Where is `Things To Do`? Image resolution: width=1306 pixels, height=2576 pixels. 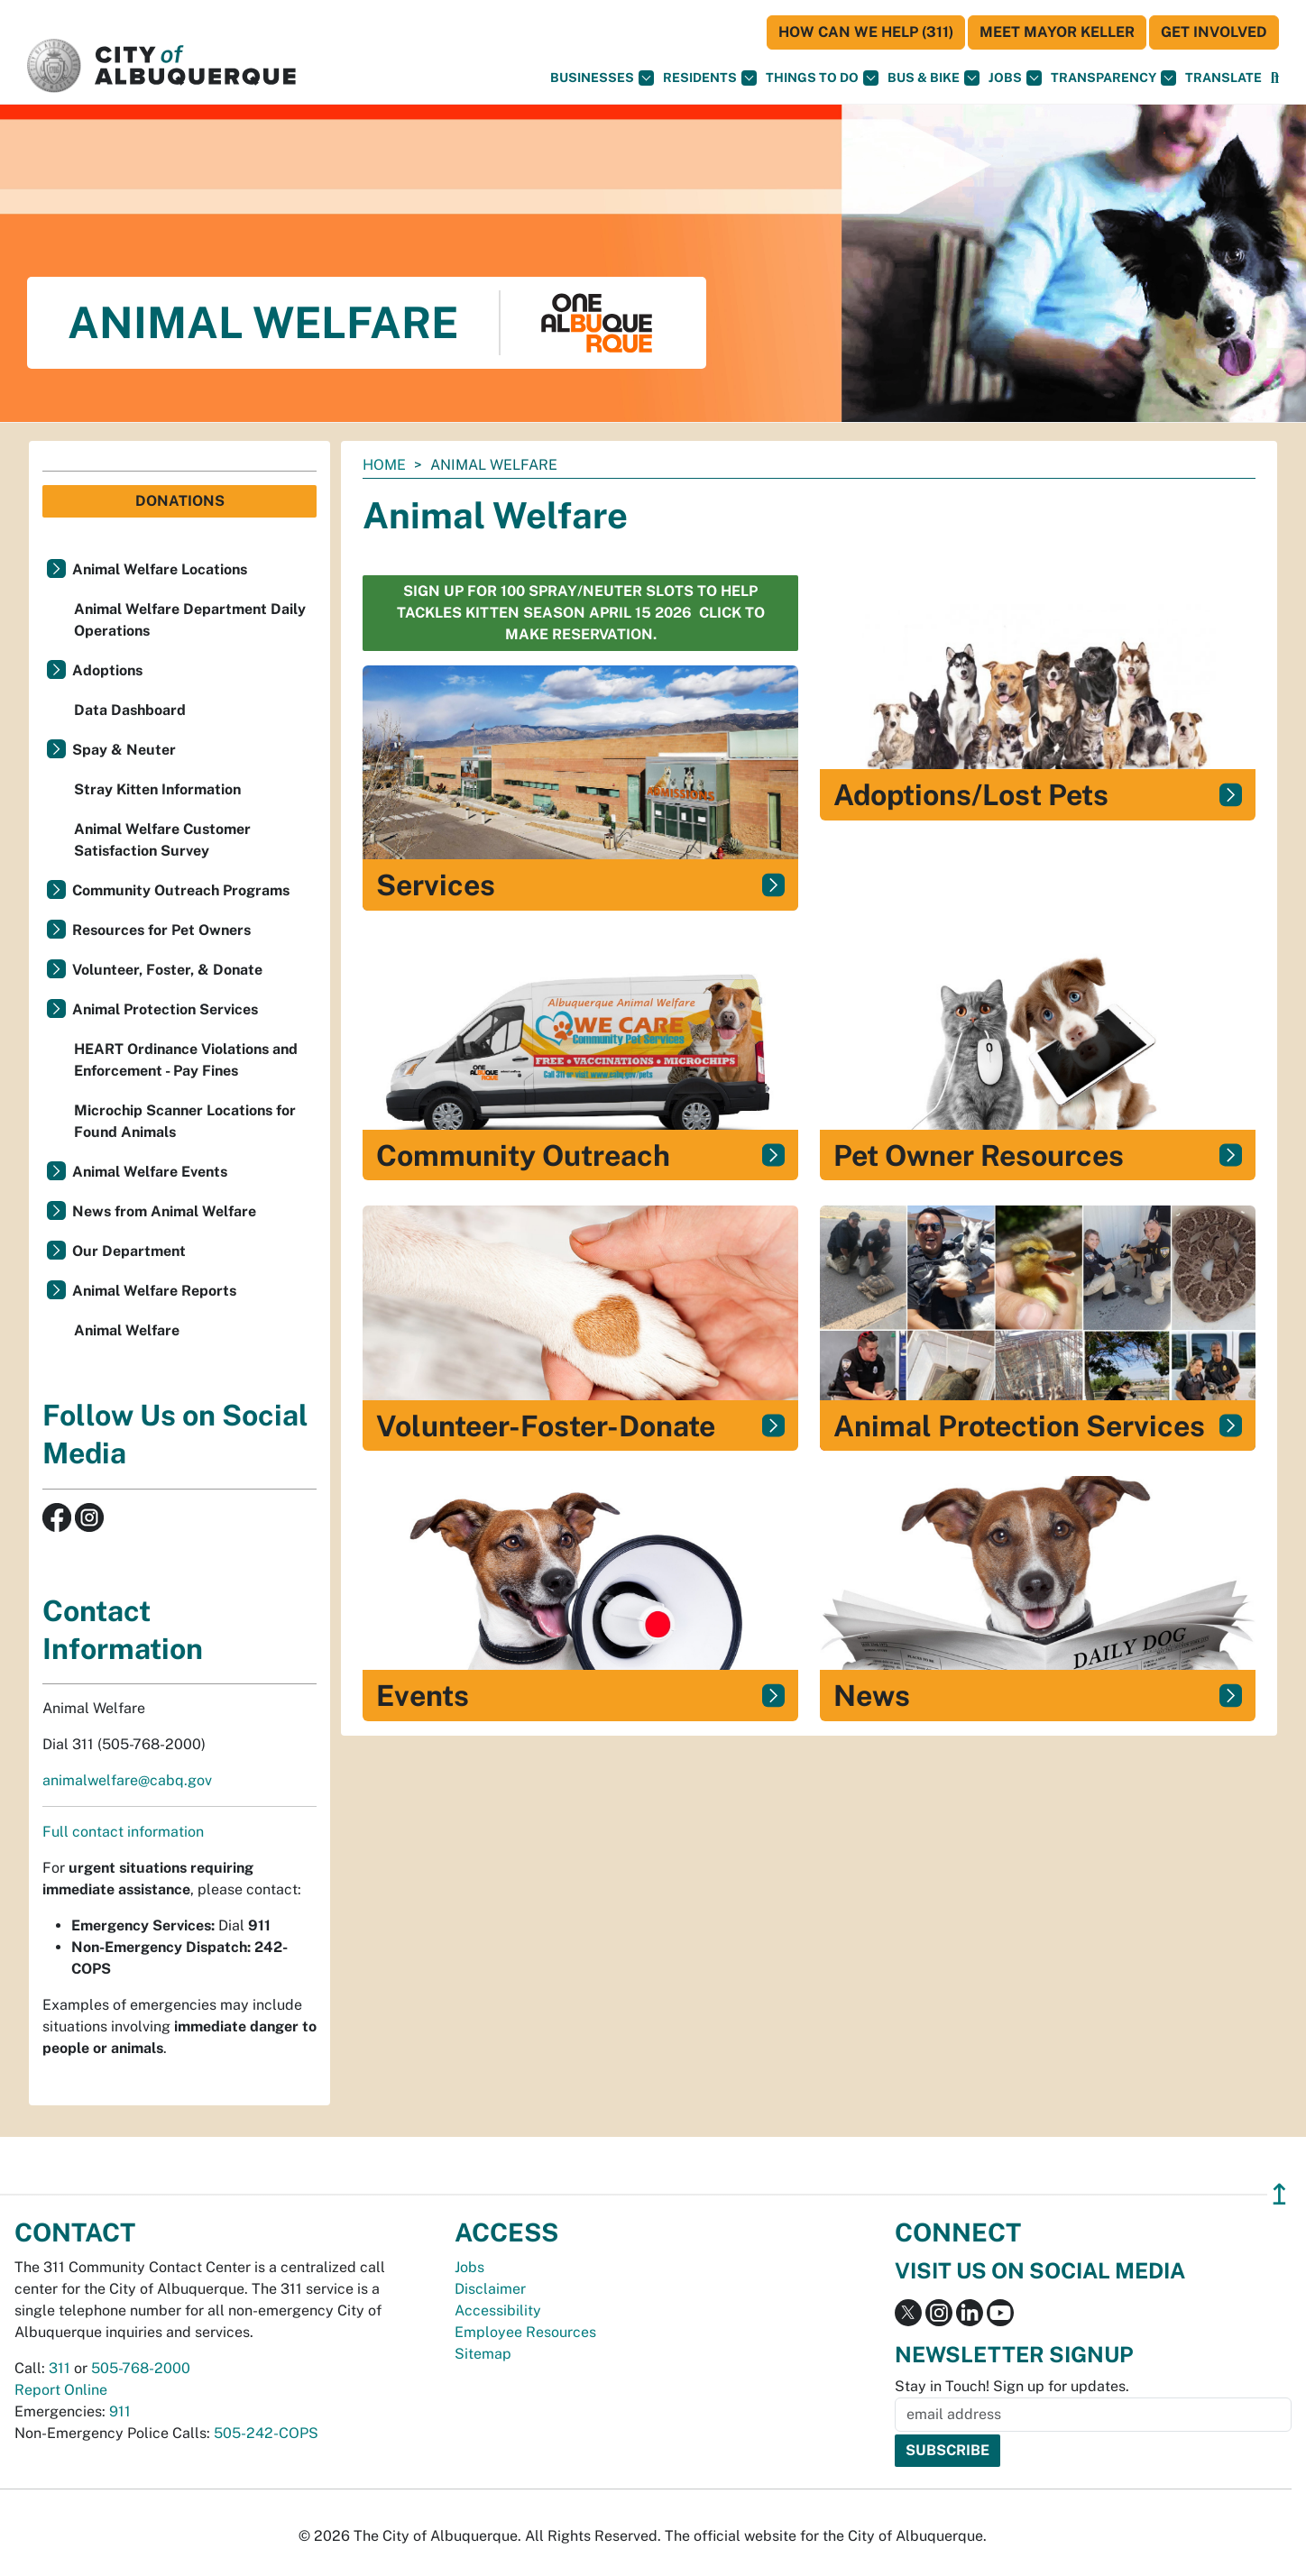 Things To Do is located at coordinates (822, 78).